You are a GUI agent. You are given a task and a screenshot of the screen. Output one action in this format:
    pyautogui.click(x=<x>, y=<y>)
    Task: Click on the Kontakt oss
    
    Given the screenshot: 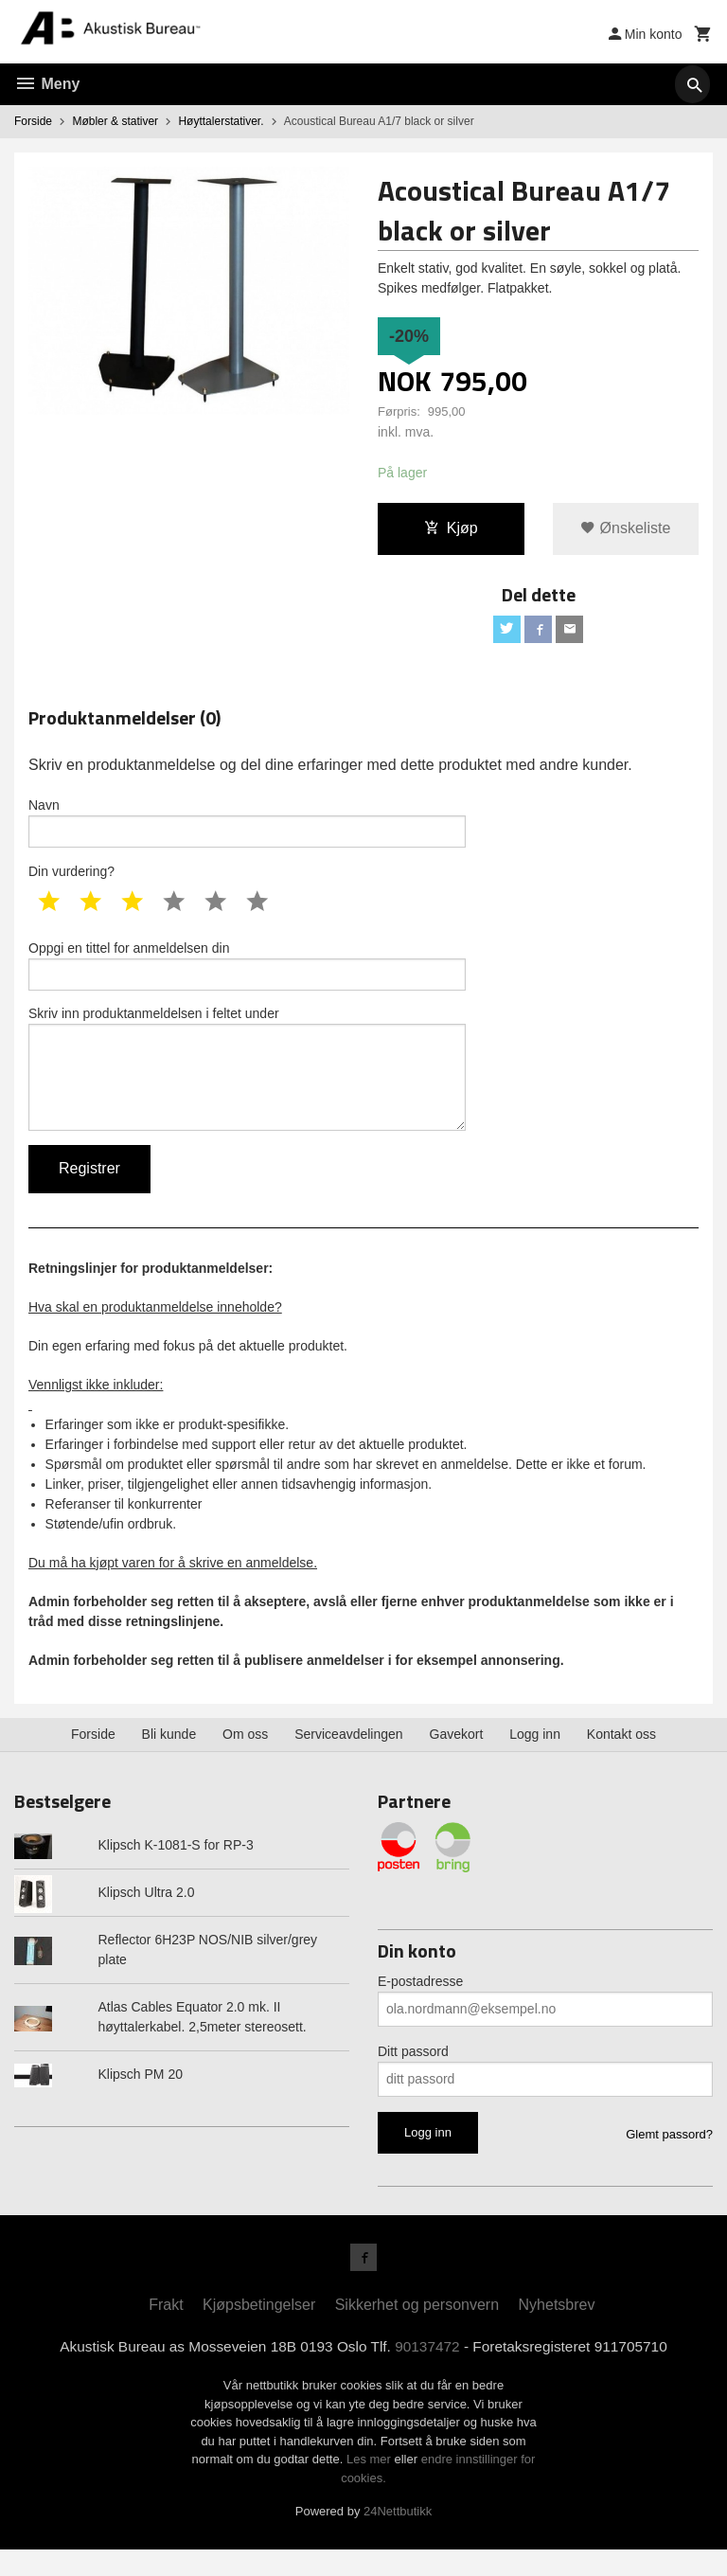 What is the action you would take?
    pyautogui.click(x=621, y=1756)
    